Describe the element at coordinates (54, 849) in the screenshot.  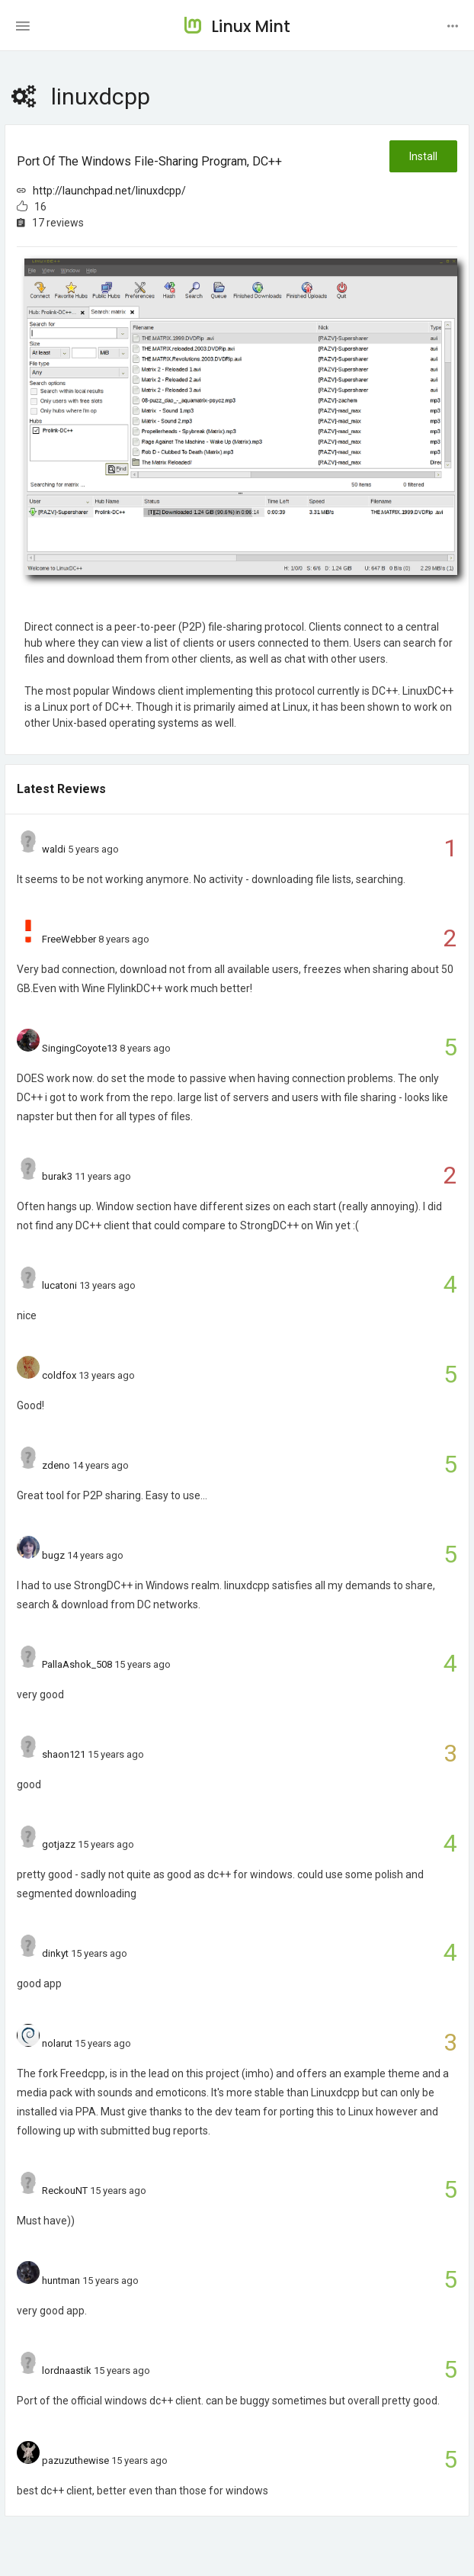
I see `waldi` at that location.